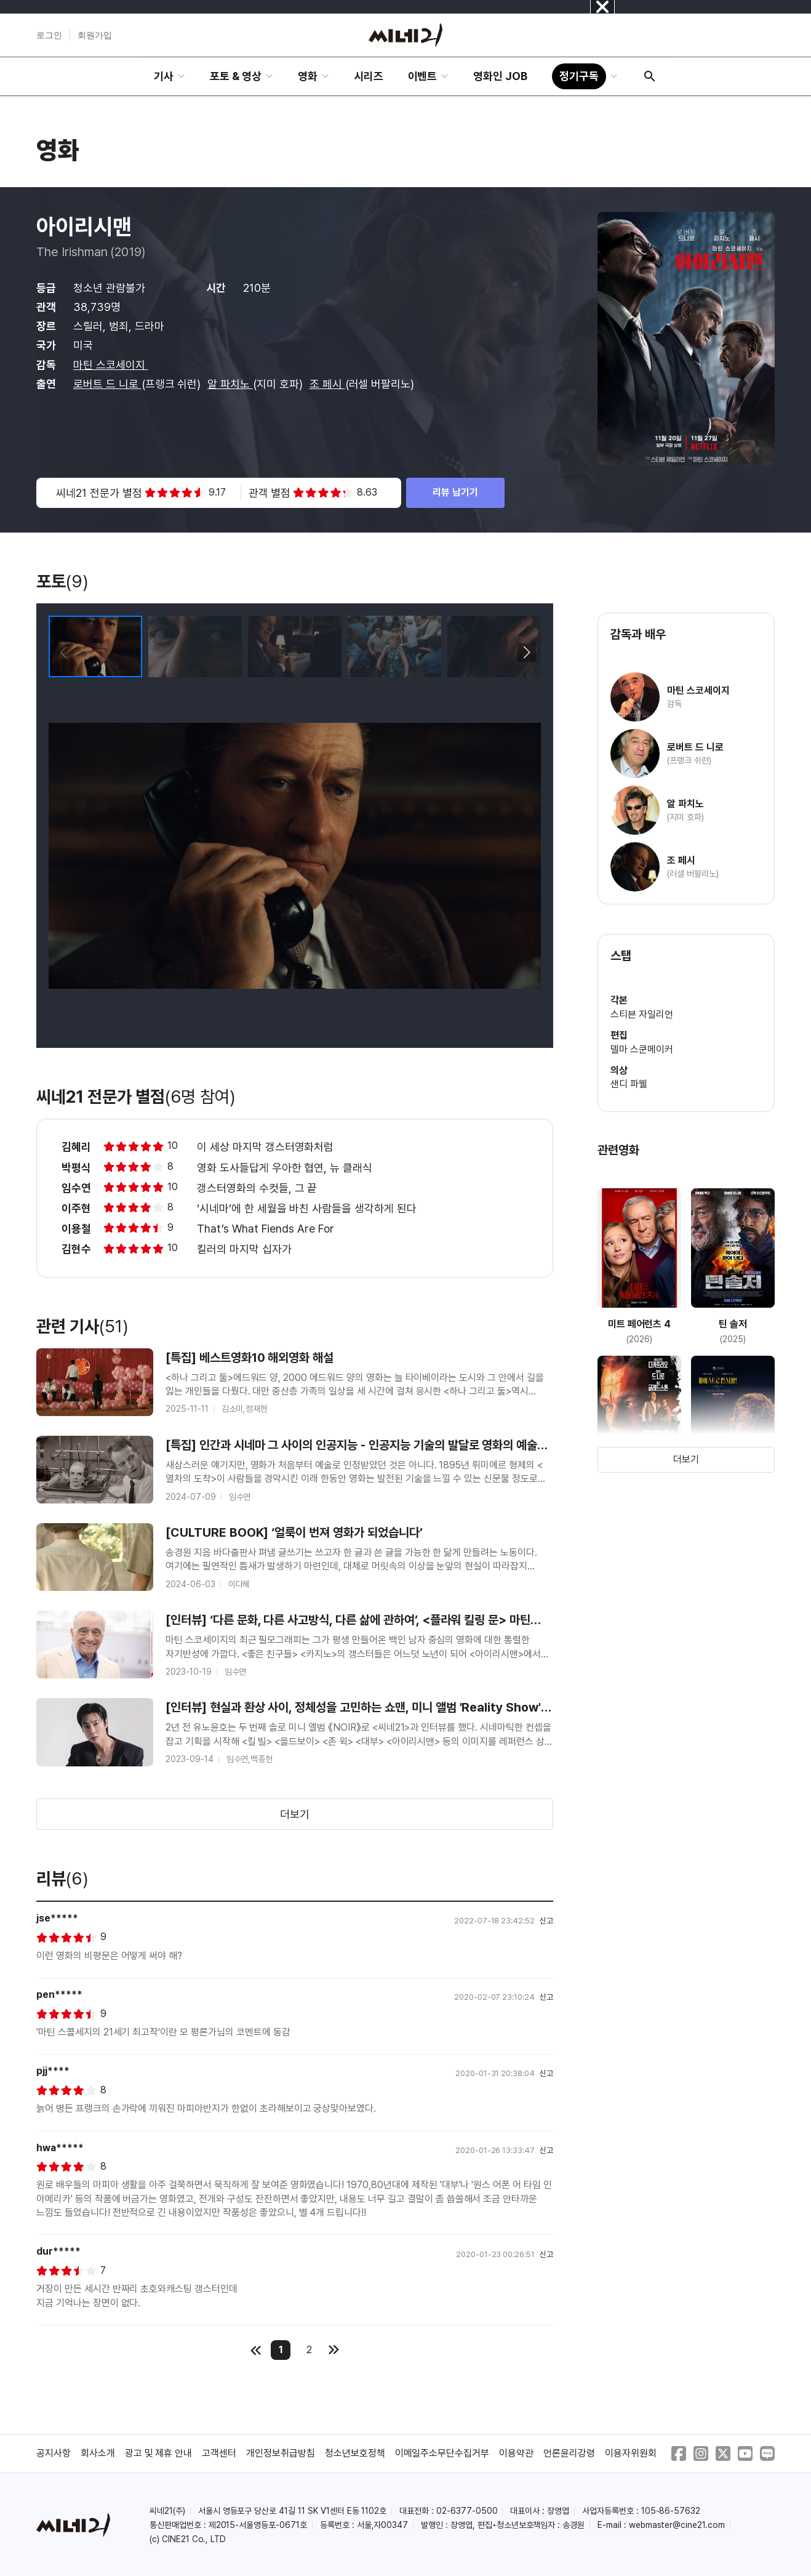  Describe the element at coordinates (280, 2453) in the screenshot. I see `개인정보취급방침` at that location.